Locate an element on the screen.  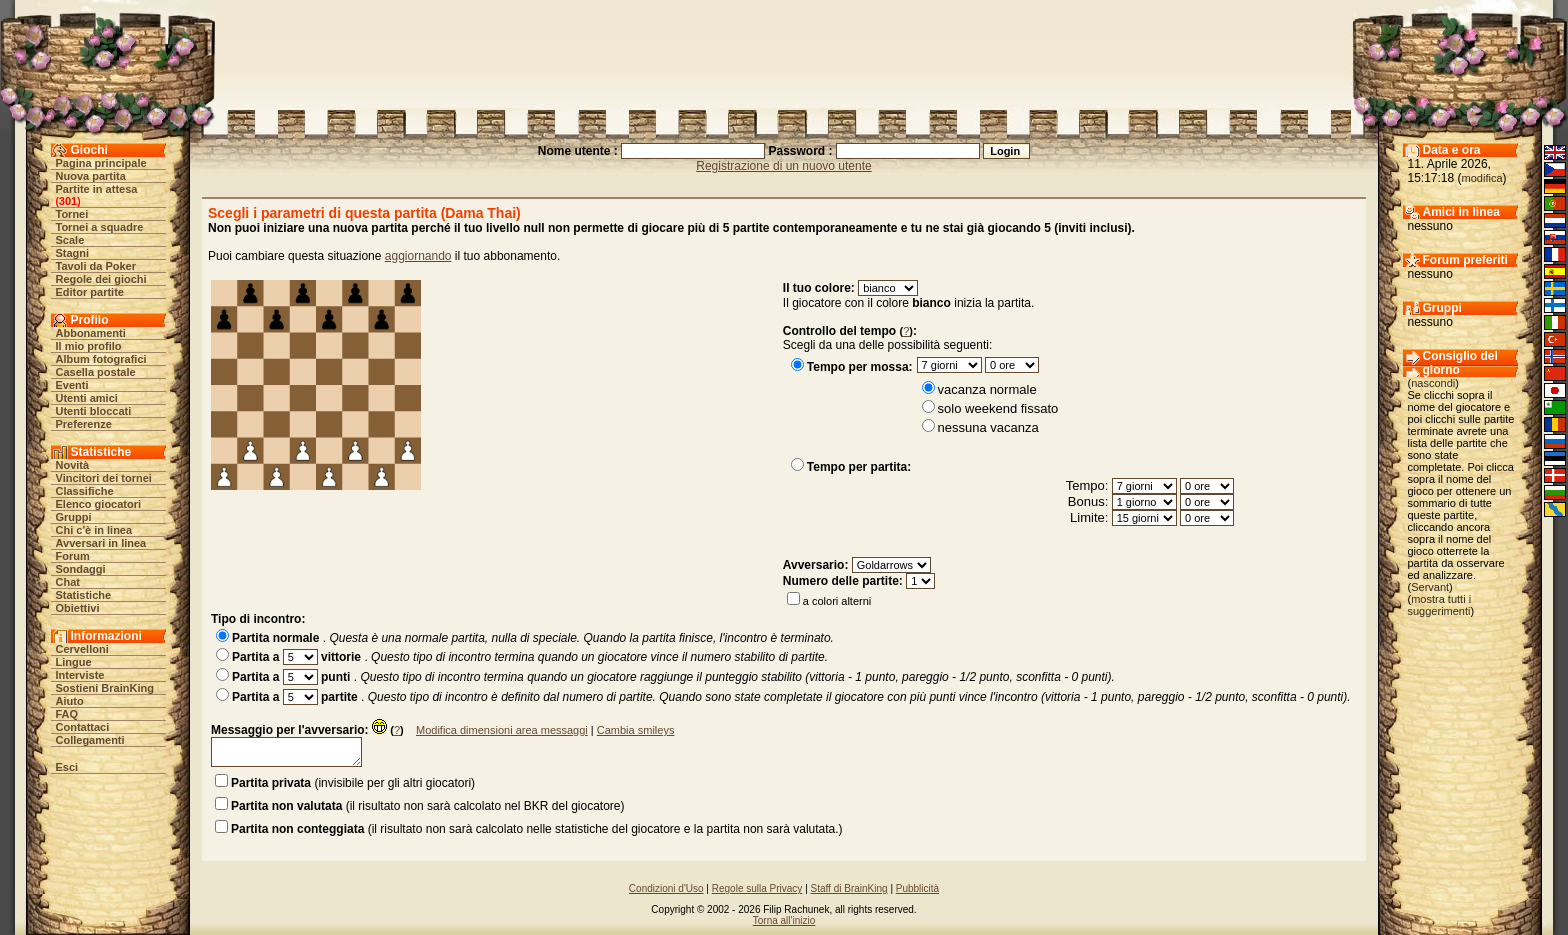
Vincitori dei tornei is located at coordinates (104, 478).